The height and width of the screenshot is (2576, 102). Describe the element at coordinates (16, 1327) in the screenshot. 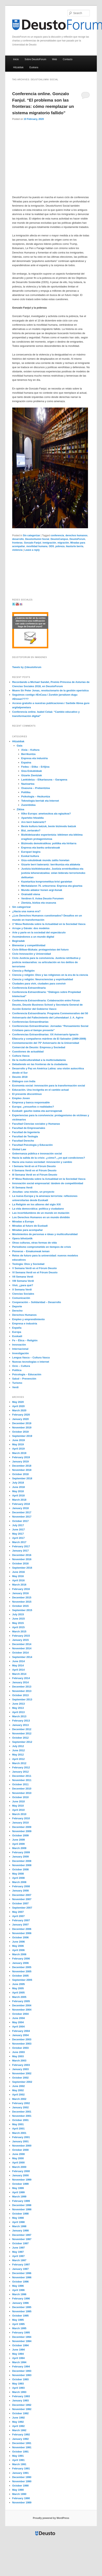

I see `España` at that location.